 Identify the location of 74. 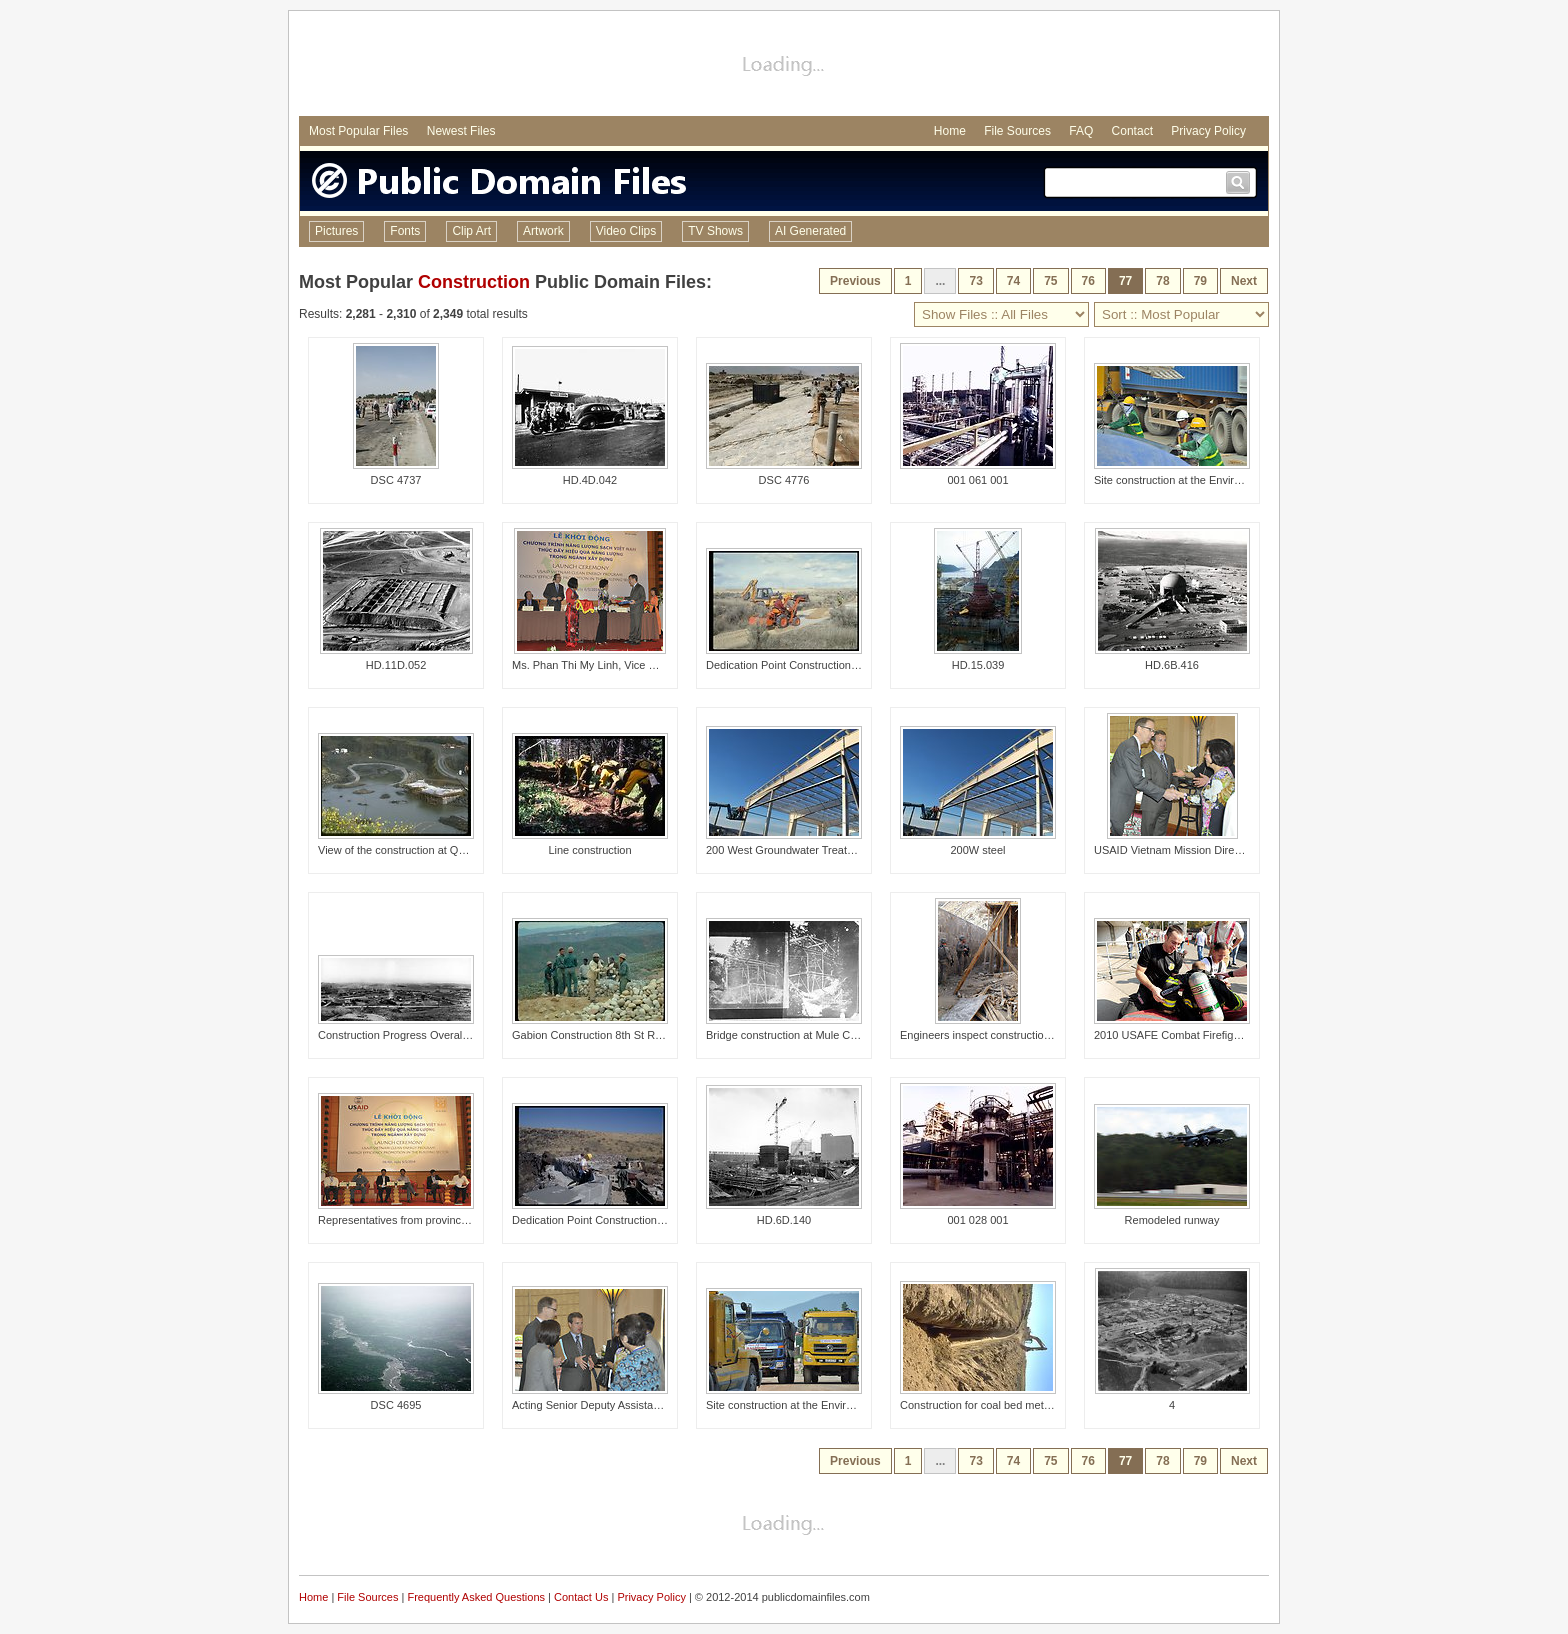
(1013, 281).